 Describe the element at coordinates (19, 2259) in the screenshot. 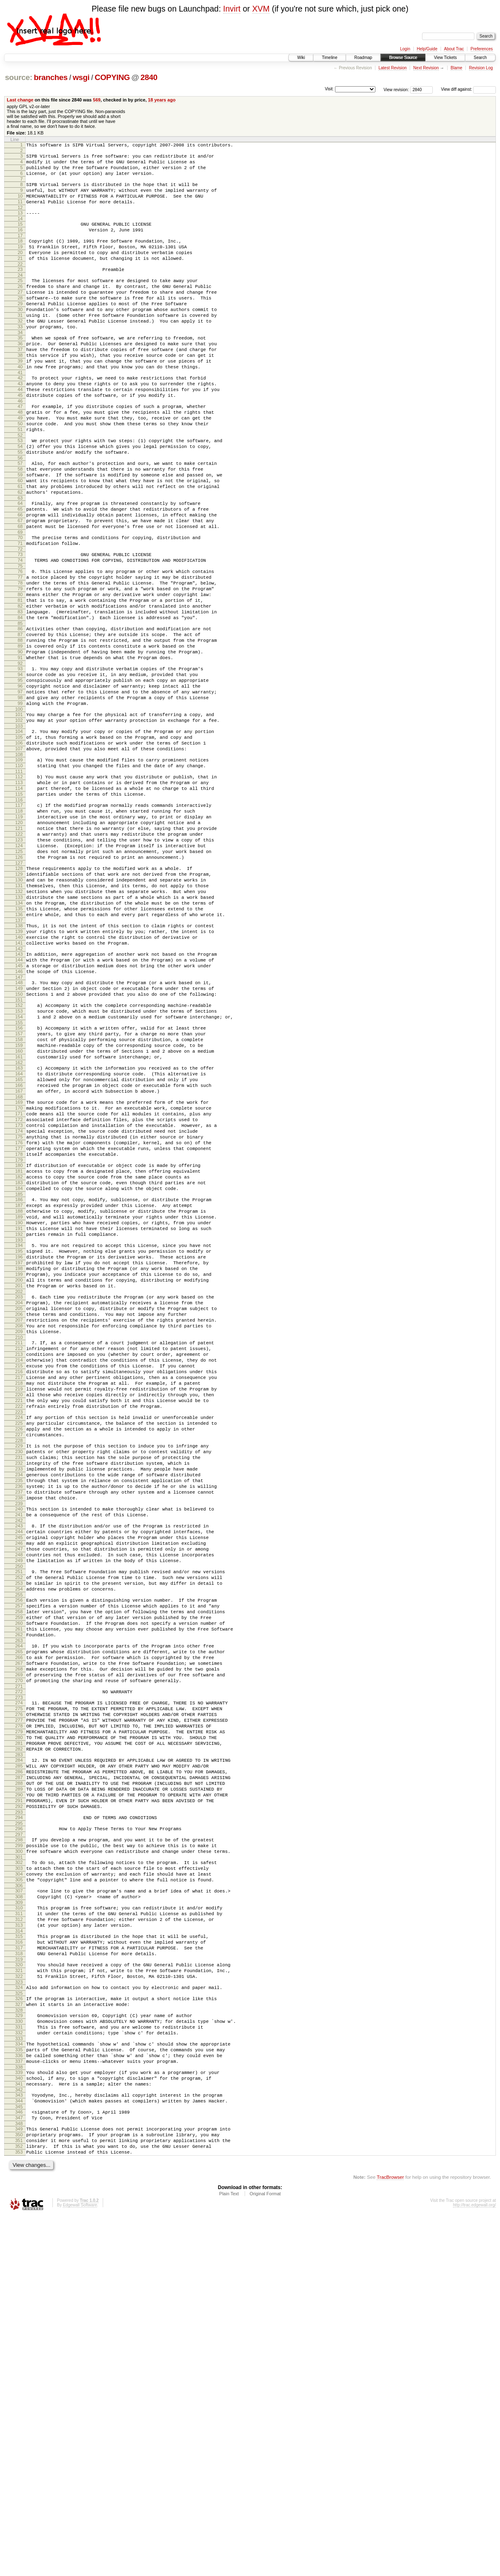

I see `315` at that location.